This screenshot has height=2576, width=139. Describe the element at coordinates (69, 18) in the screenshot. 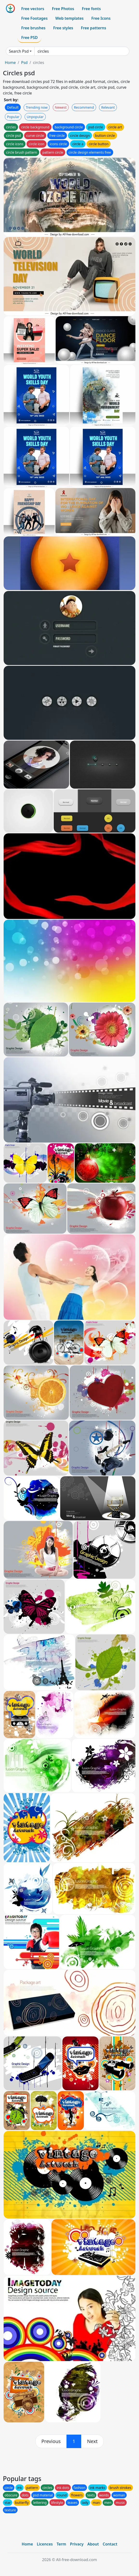

I see `Web templates` at that location.